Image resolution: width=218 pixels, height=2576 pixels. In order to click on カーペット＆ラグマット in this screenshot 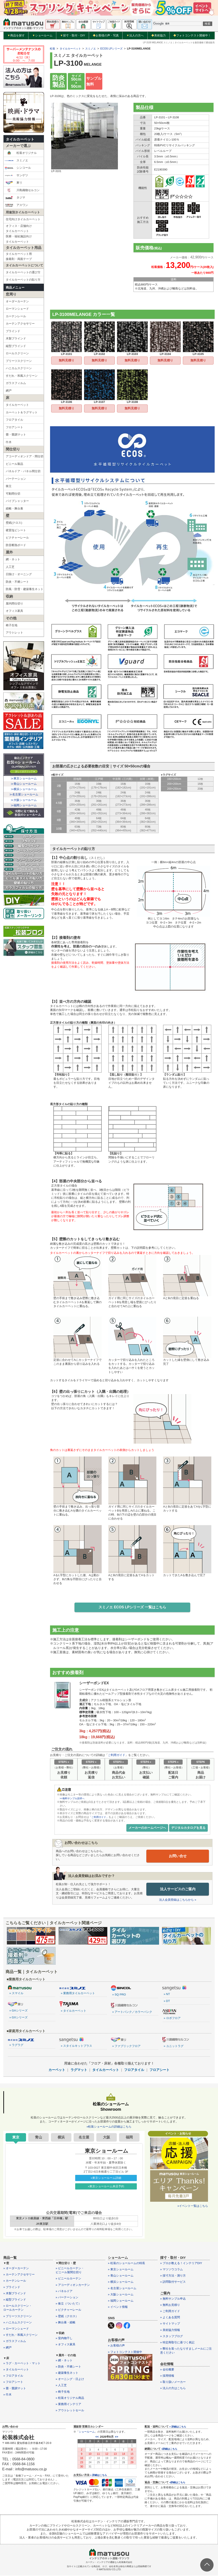, I will do `click(22, 412)`.